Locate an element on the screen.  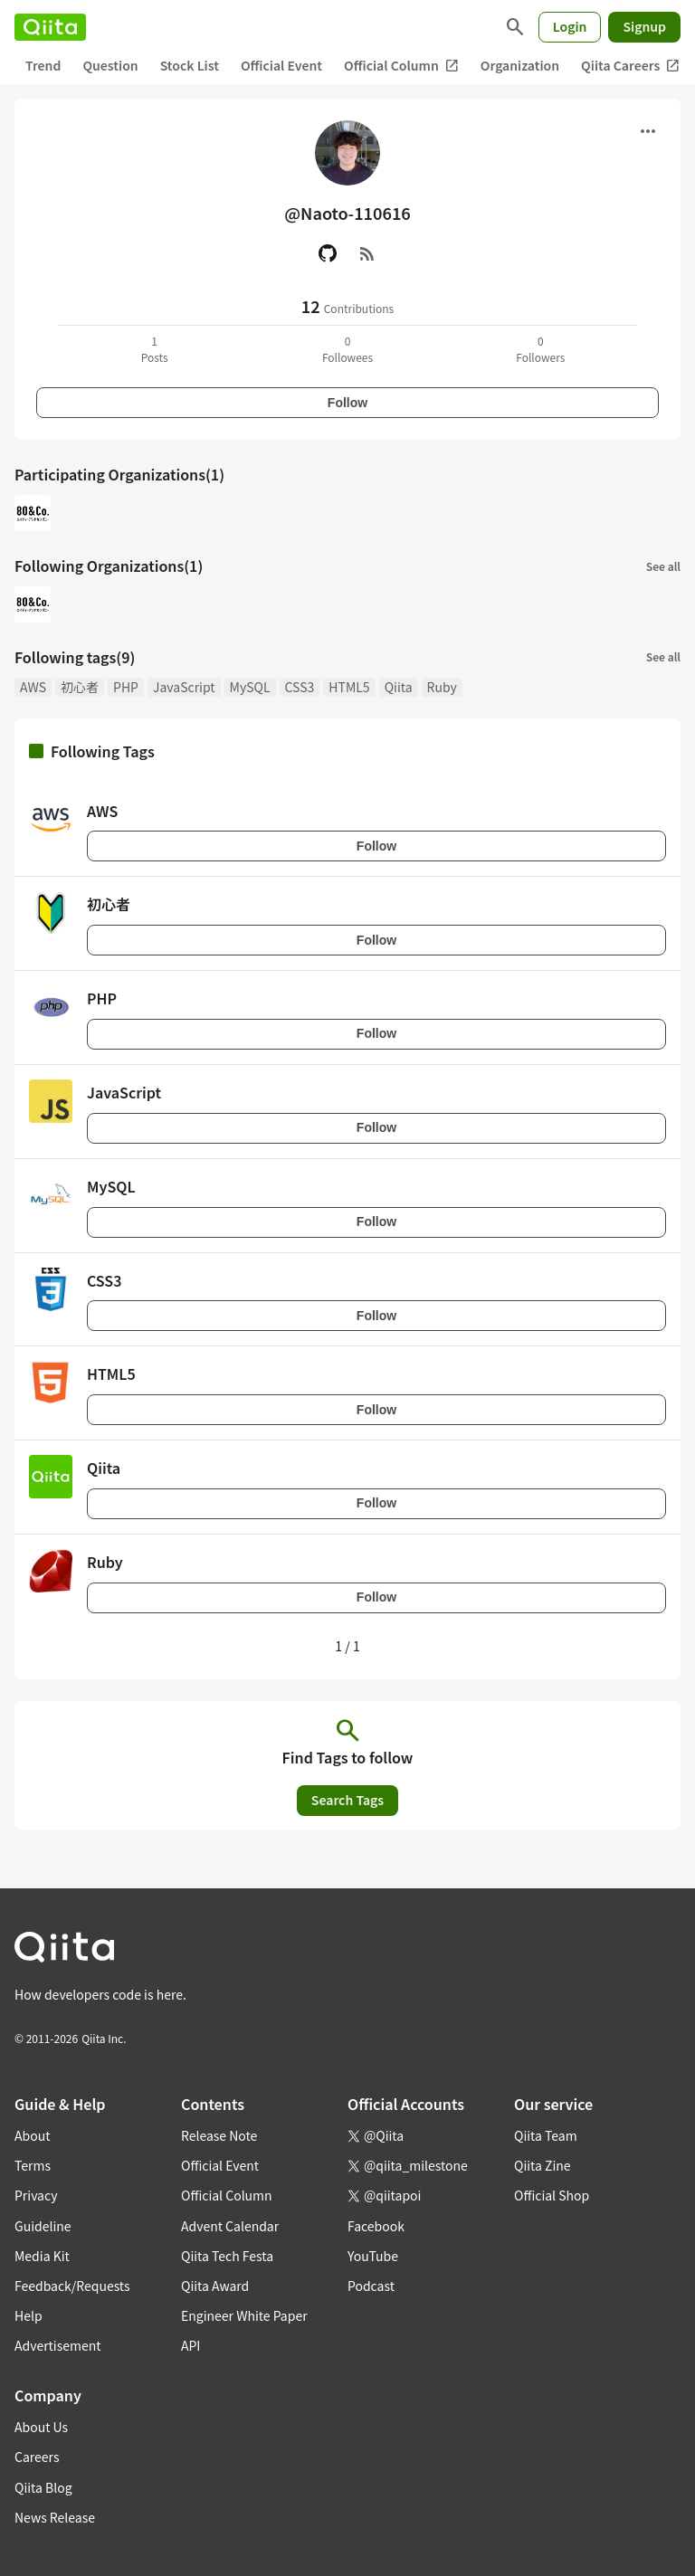
Login is located at coordinates (570, 26).